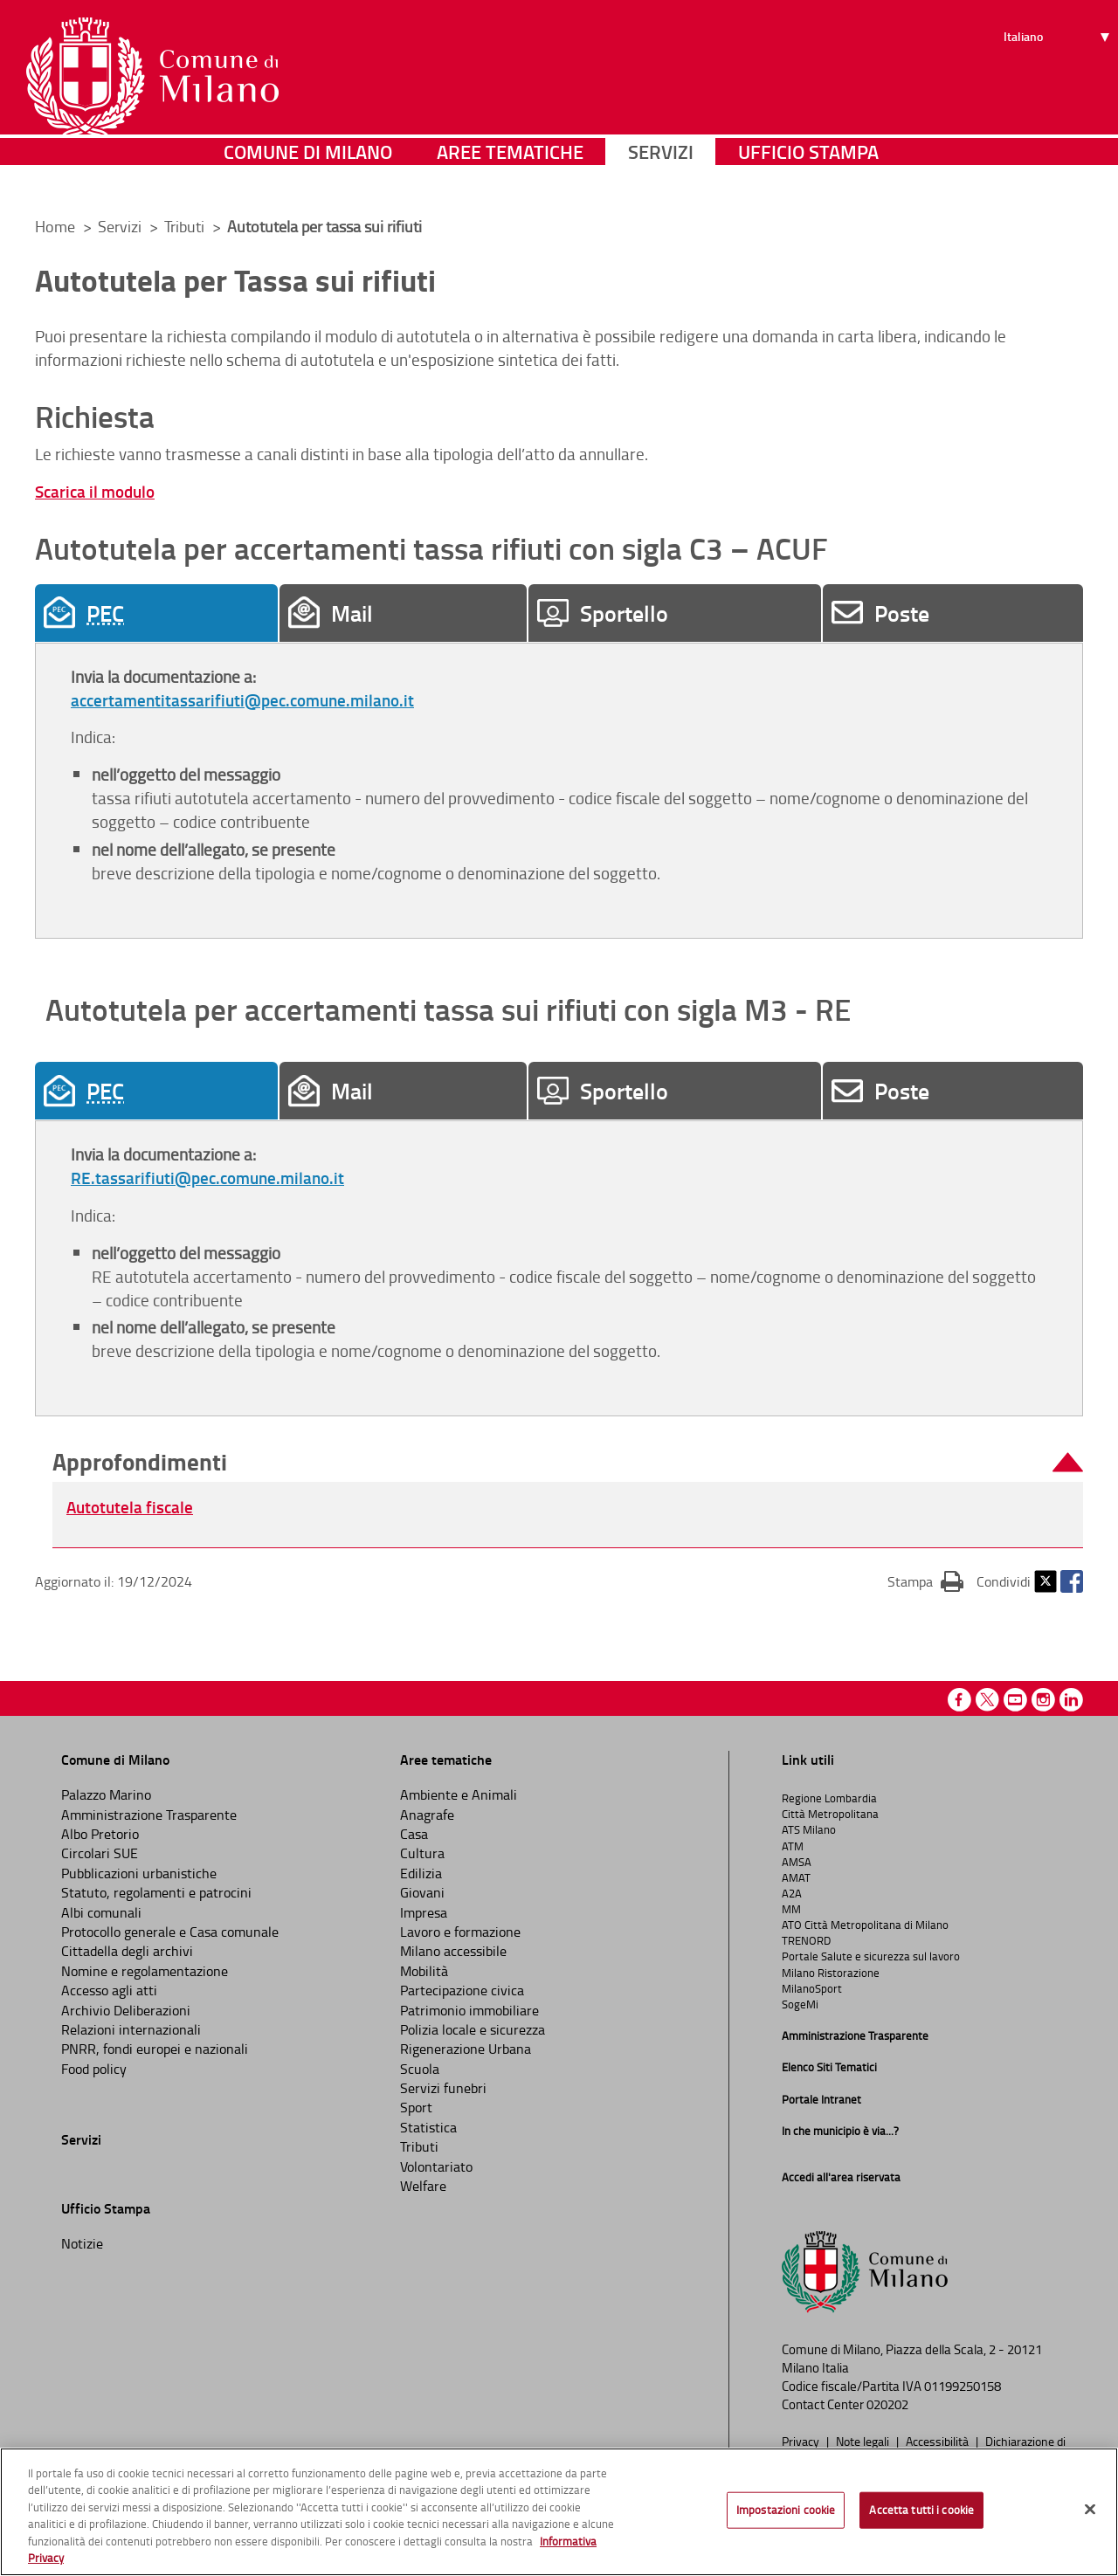 This screenshot has height=2576, width=1118. Describe the element at coordinates (864, 2440) in the screenshot. I see `Note legali` at that location.